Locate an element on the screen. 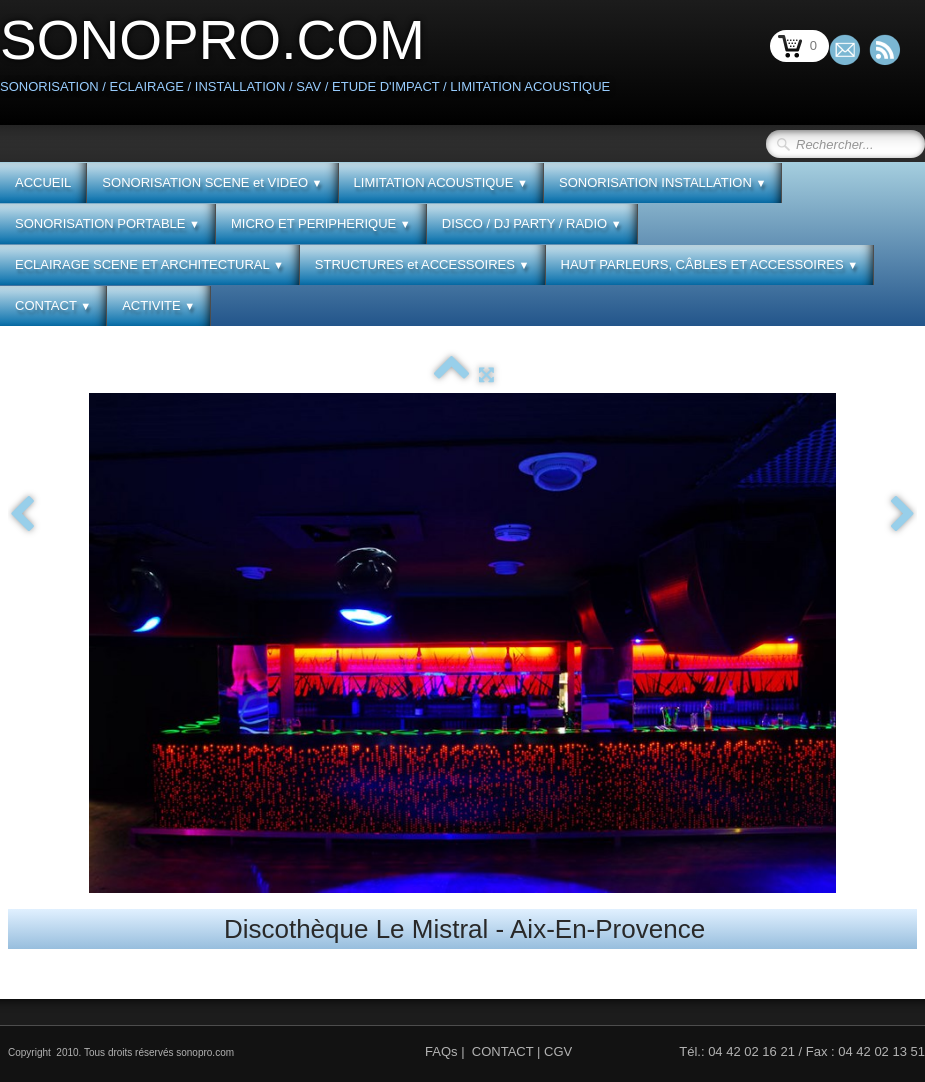  HAUT PARLEURS, CÂBLES ET ACCESSOIRES is located at coordinates (710, 264).